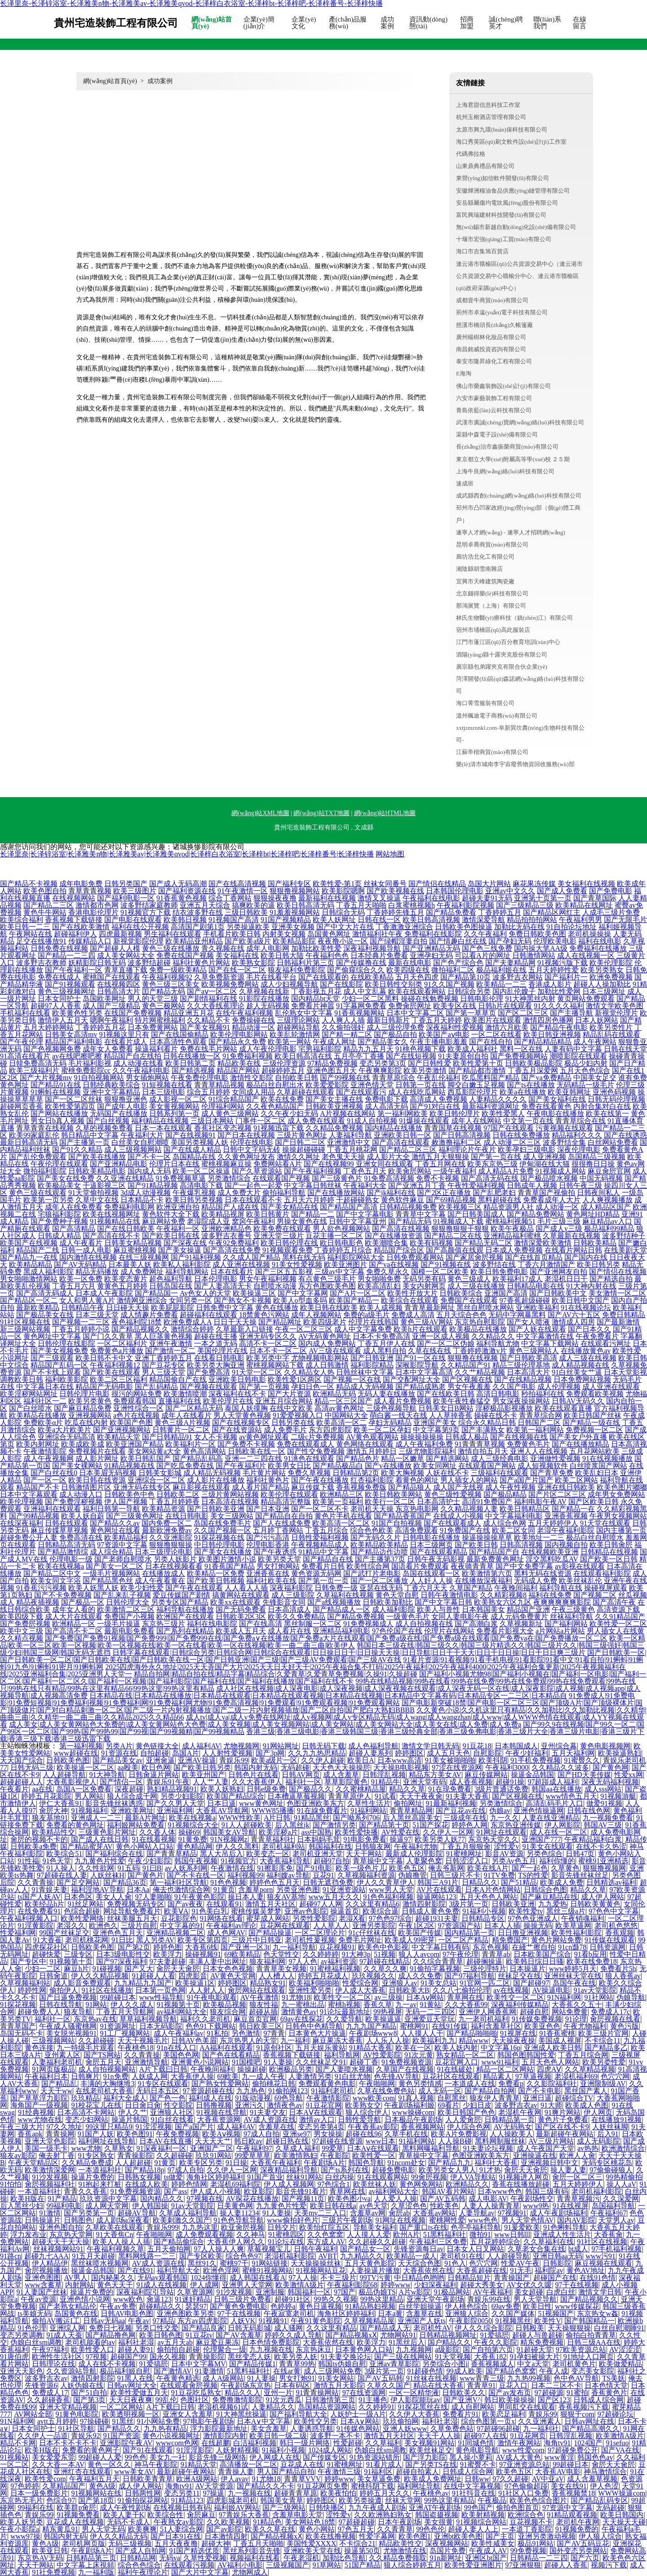 This screenshot has height=2576, width=647. I want to click on 97人人操人人爽, so click(219, 2249).